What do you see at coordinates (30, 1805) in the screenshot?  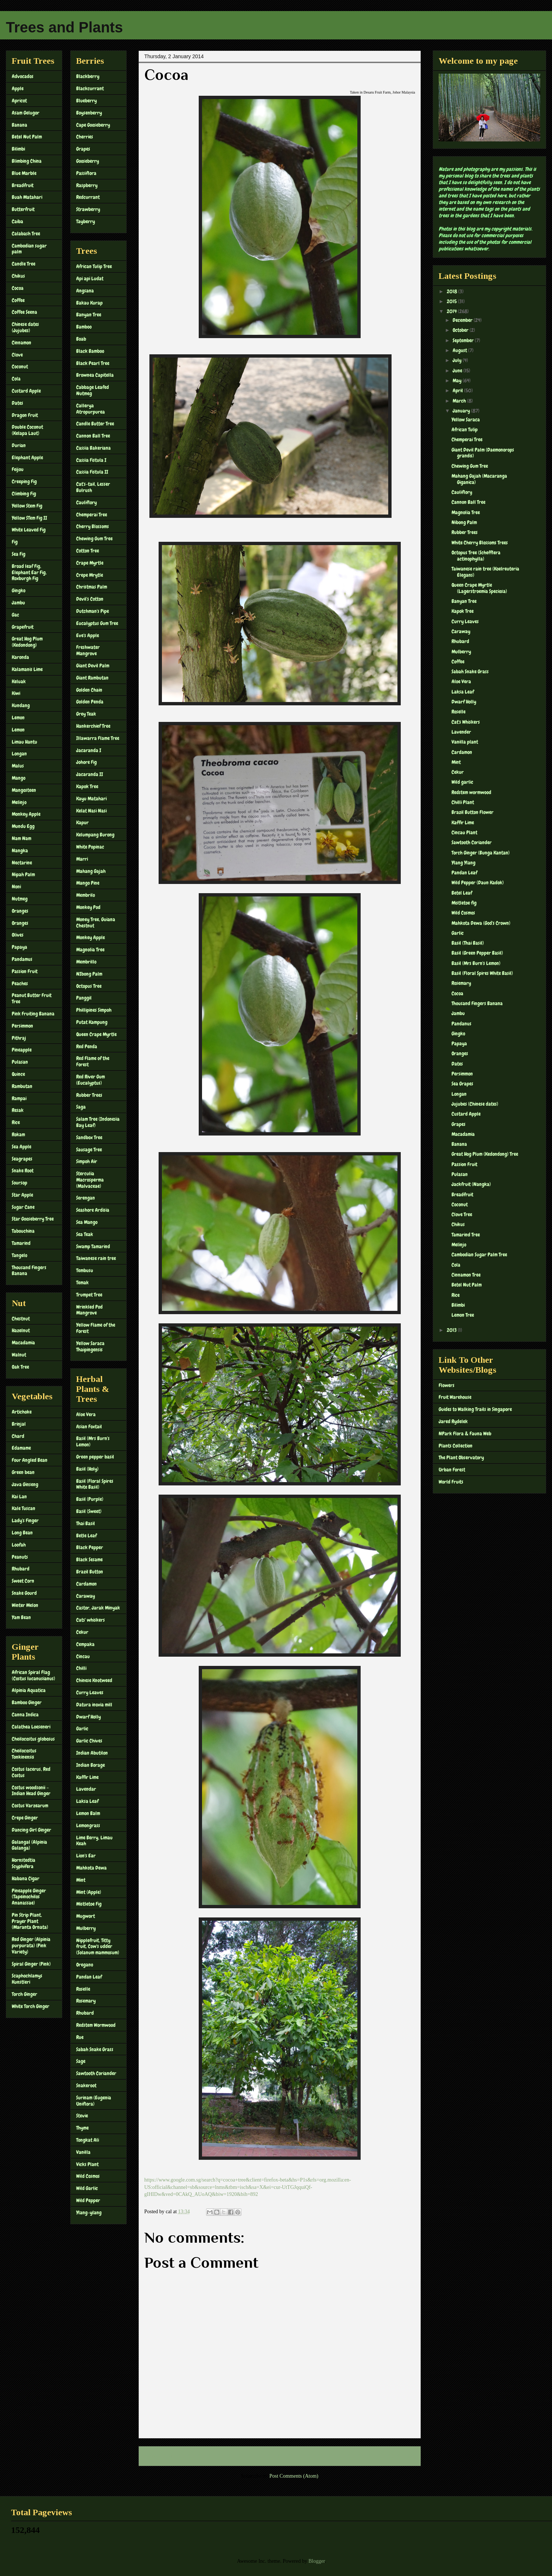 I see `Costus Varzearum` at bounding box center [30, 1805].